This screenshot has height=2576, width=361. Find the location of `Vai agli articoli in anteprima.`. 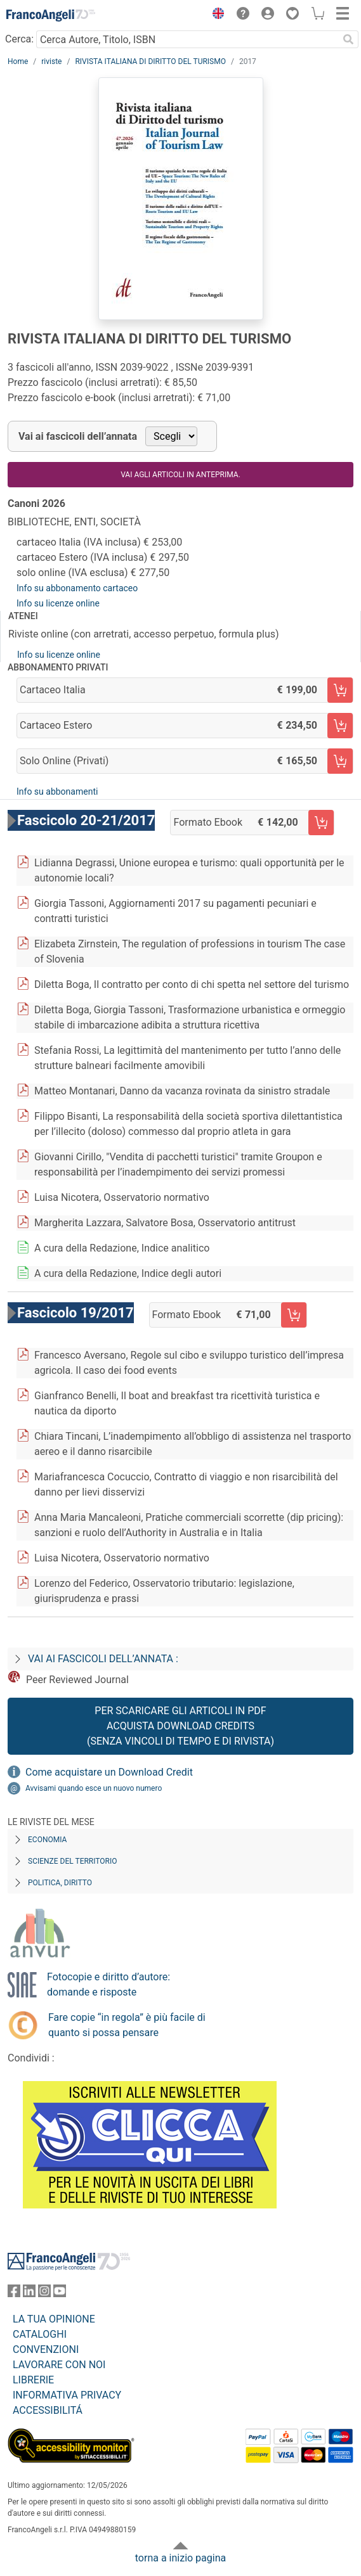

Vai agli articoli in anteprima. is located at coordinates (180, 474).